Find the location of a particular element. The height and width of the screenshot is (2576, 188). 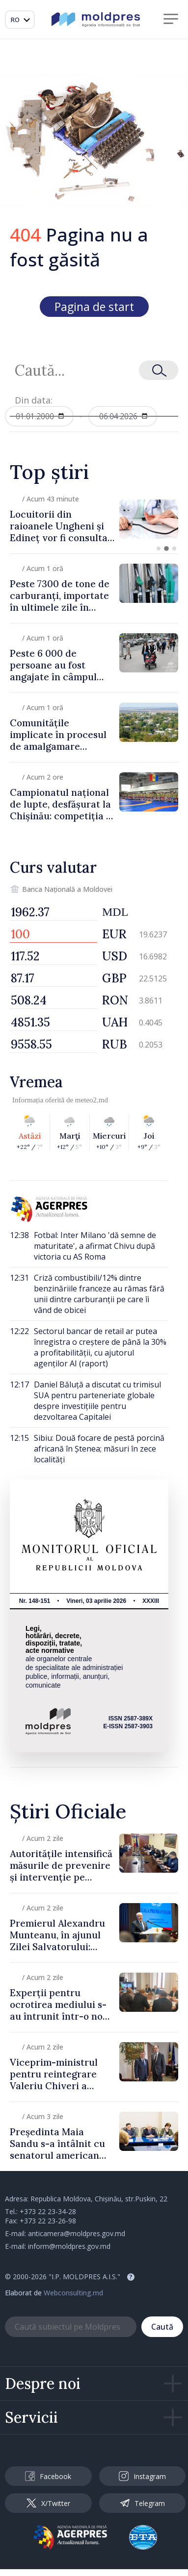

+373 22 23-34-28 is located at coordinates (48, 2211).